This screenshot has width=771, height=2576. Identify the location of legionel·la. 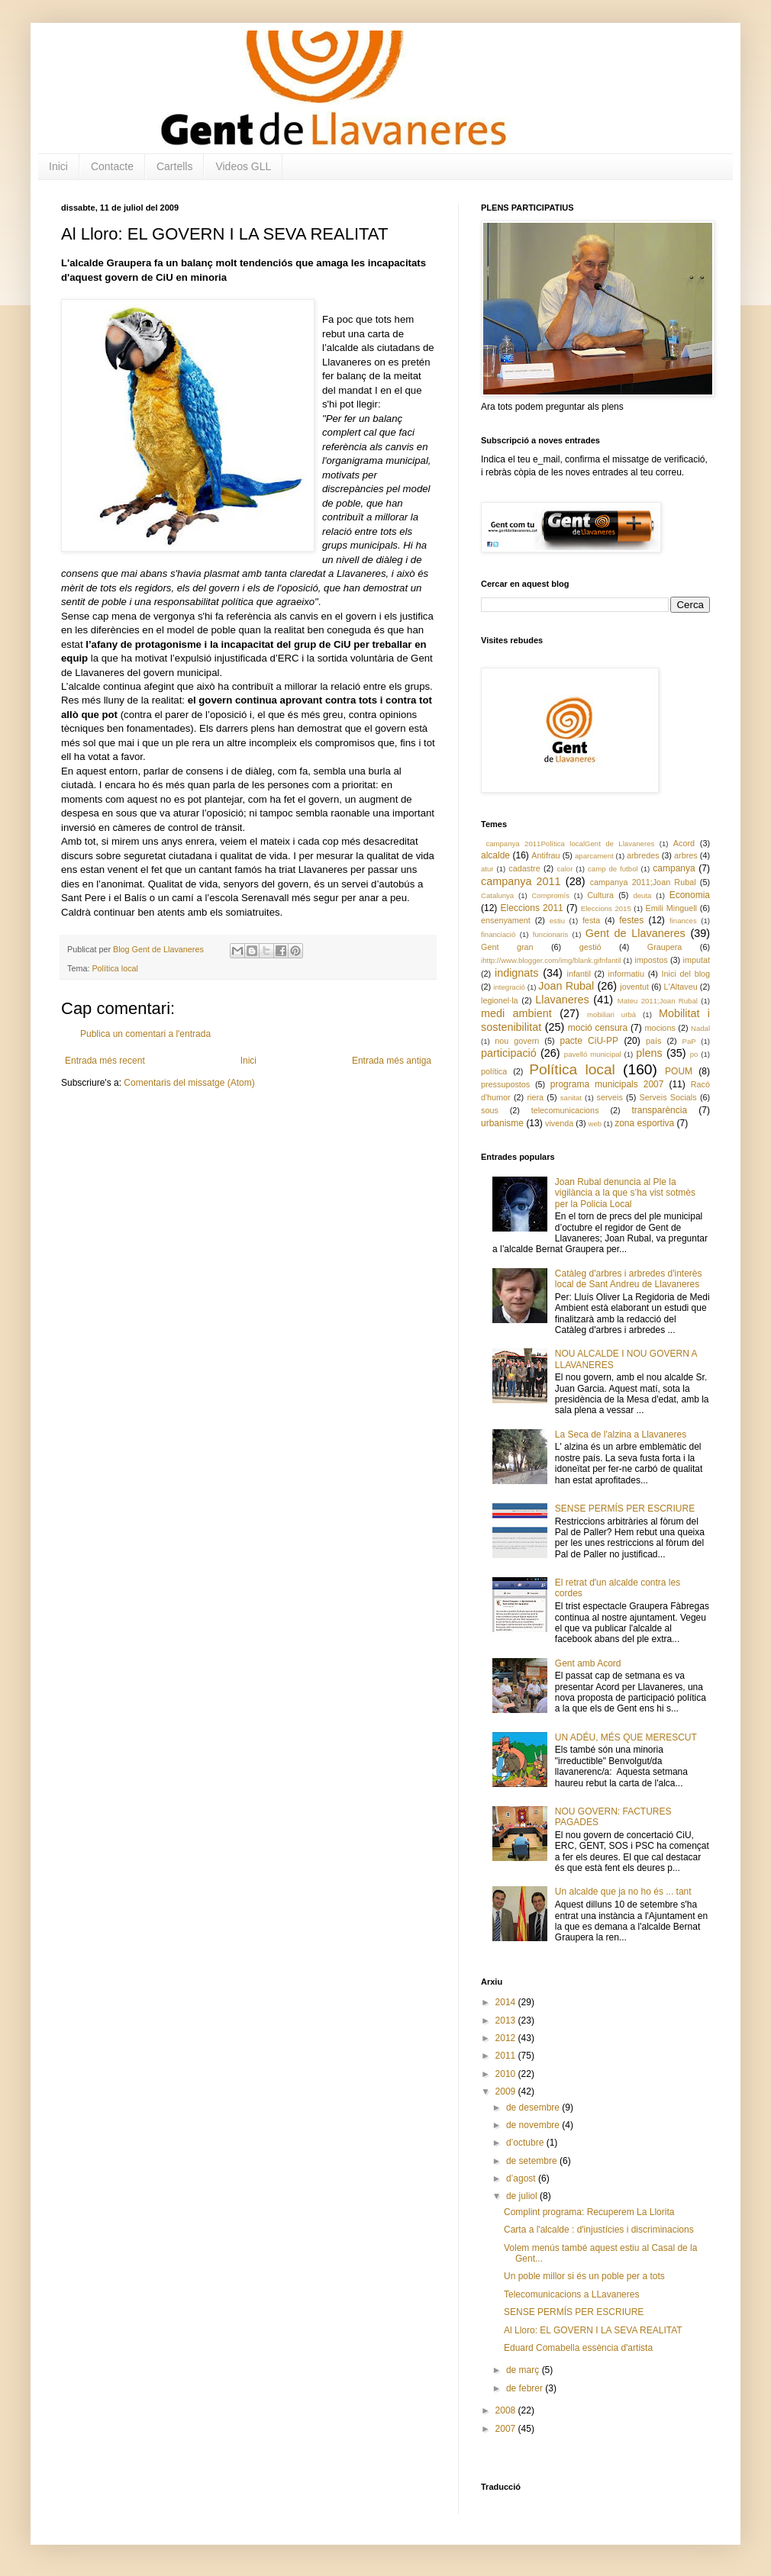
(499, 1000).